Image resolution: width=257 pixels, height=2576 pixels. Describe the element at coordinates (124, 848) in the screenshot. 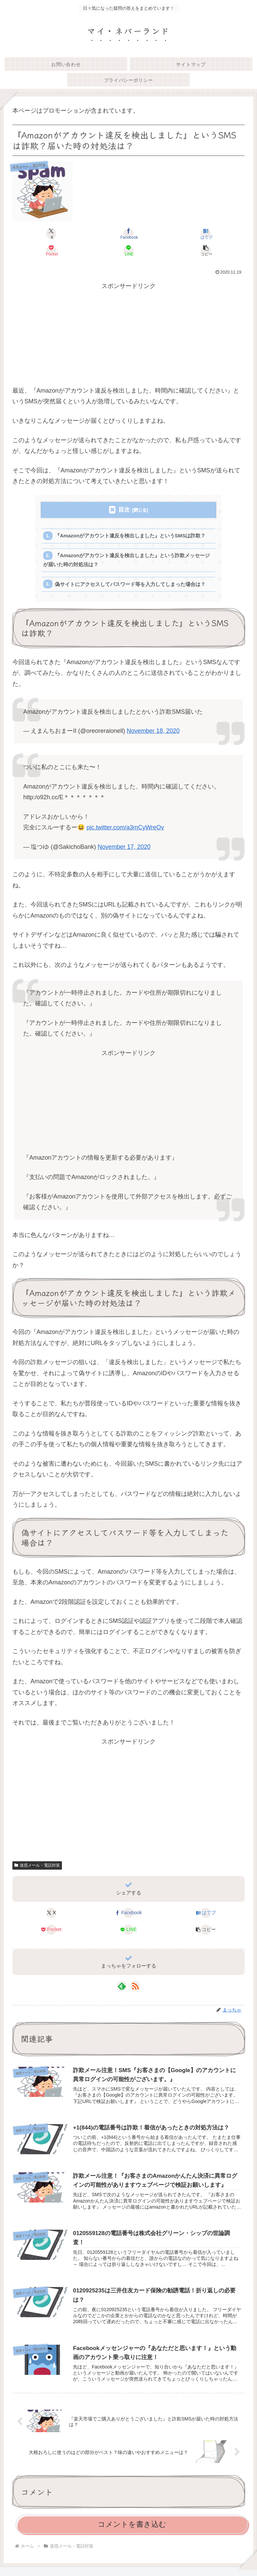

I see `November 17, 2020` at that location.